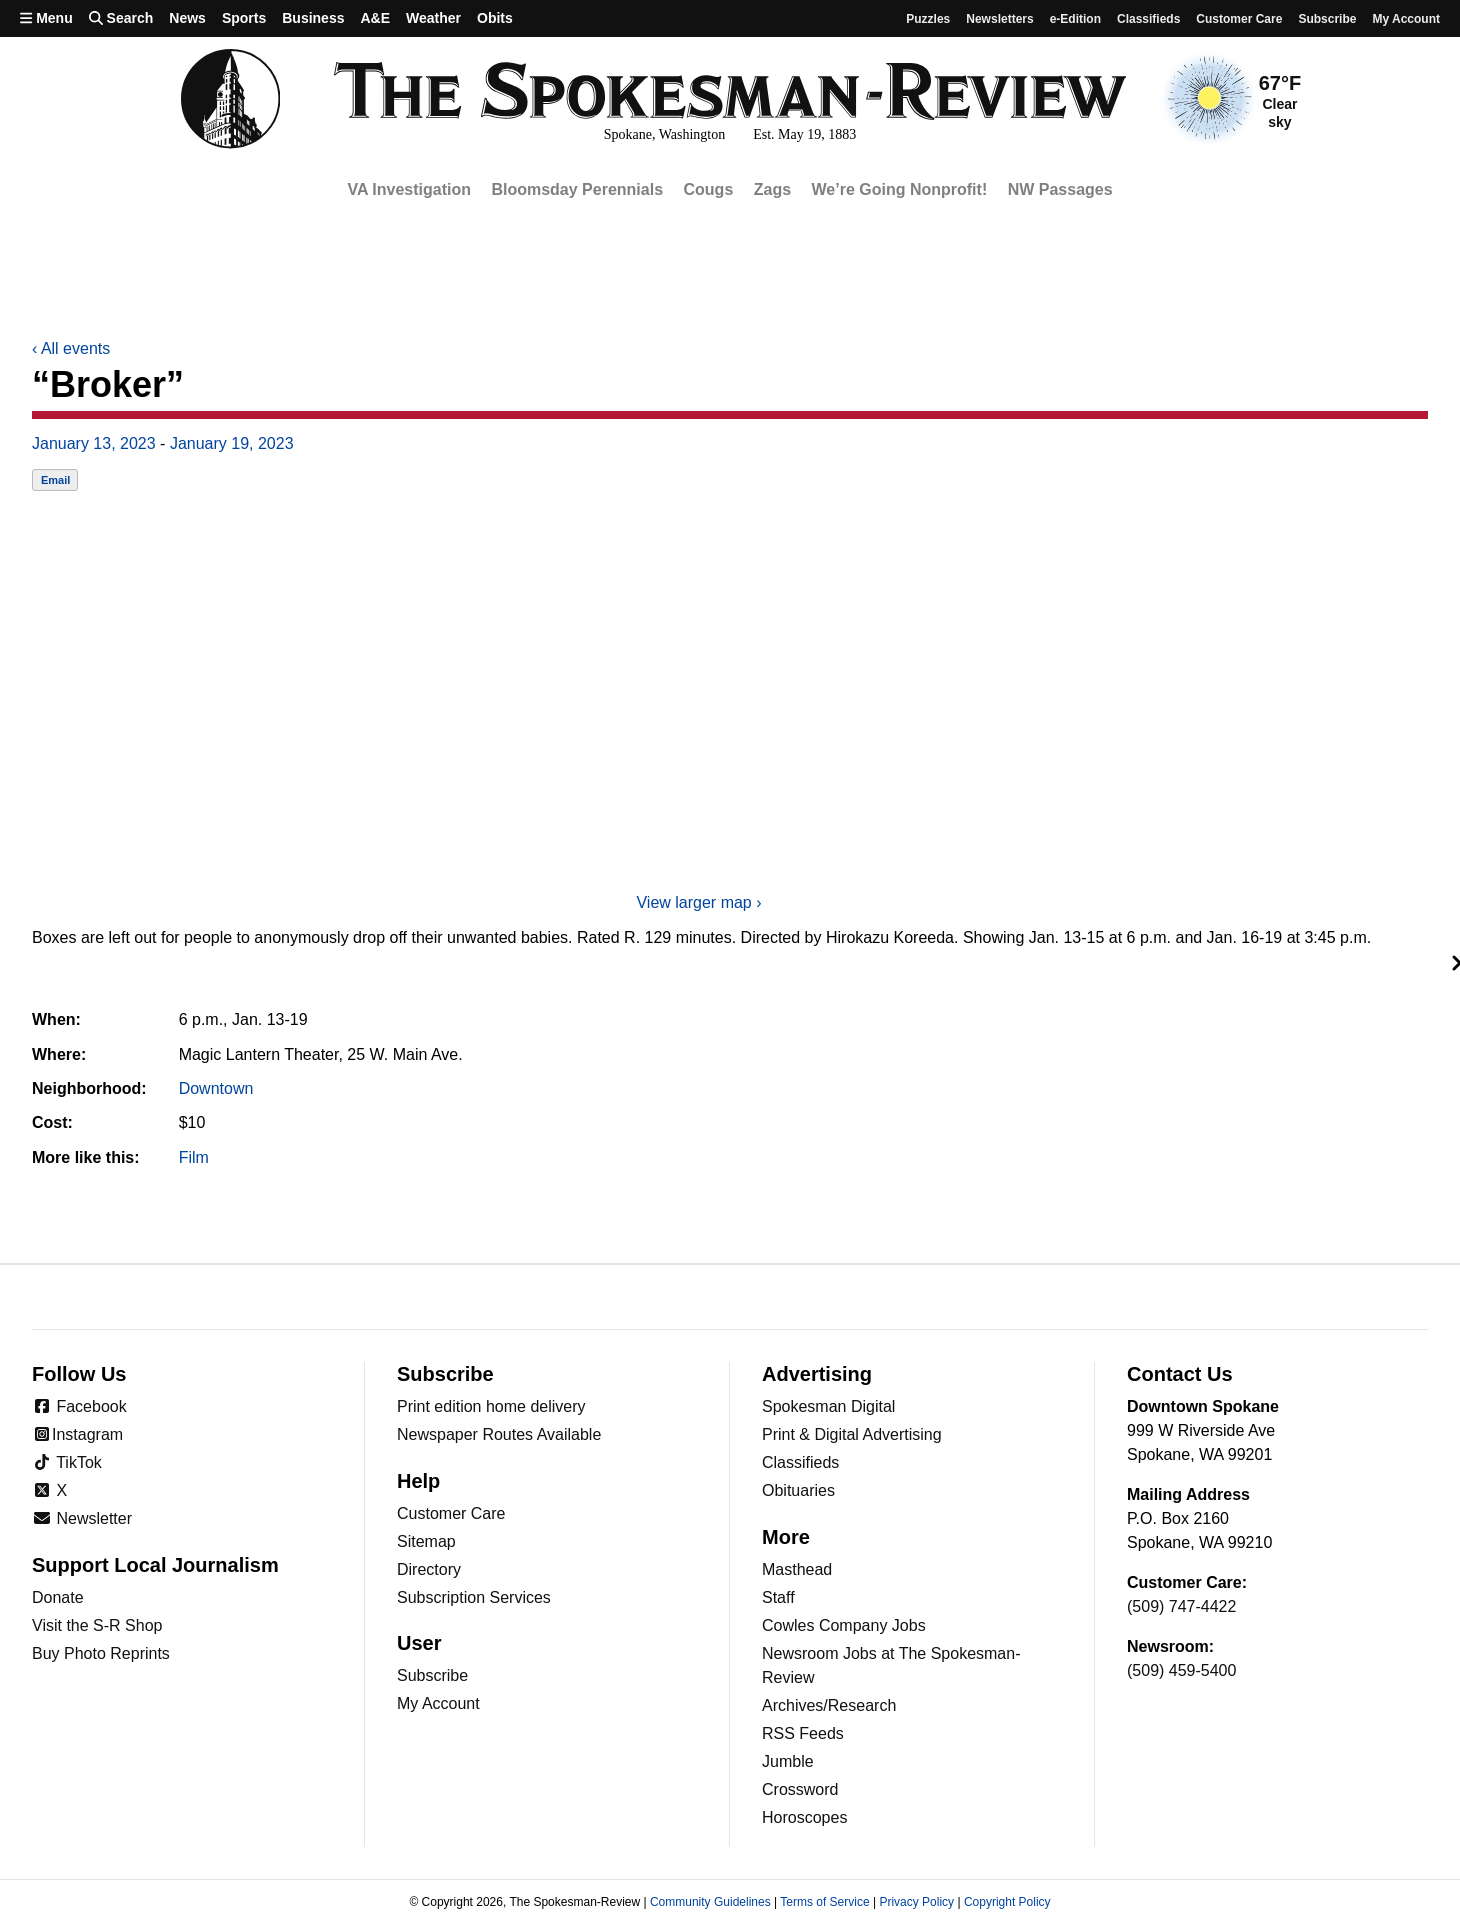 The width and height of the screenshot is (1460, 1926). Describe the element at coordinates (803, 1733) in the screenshot. I see `RSS Feeds` at that location.